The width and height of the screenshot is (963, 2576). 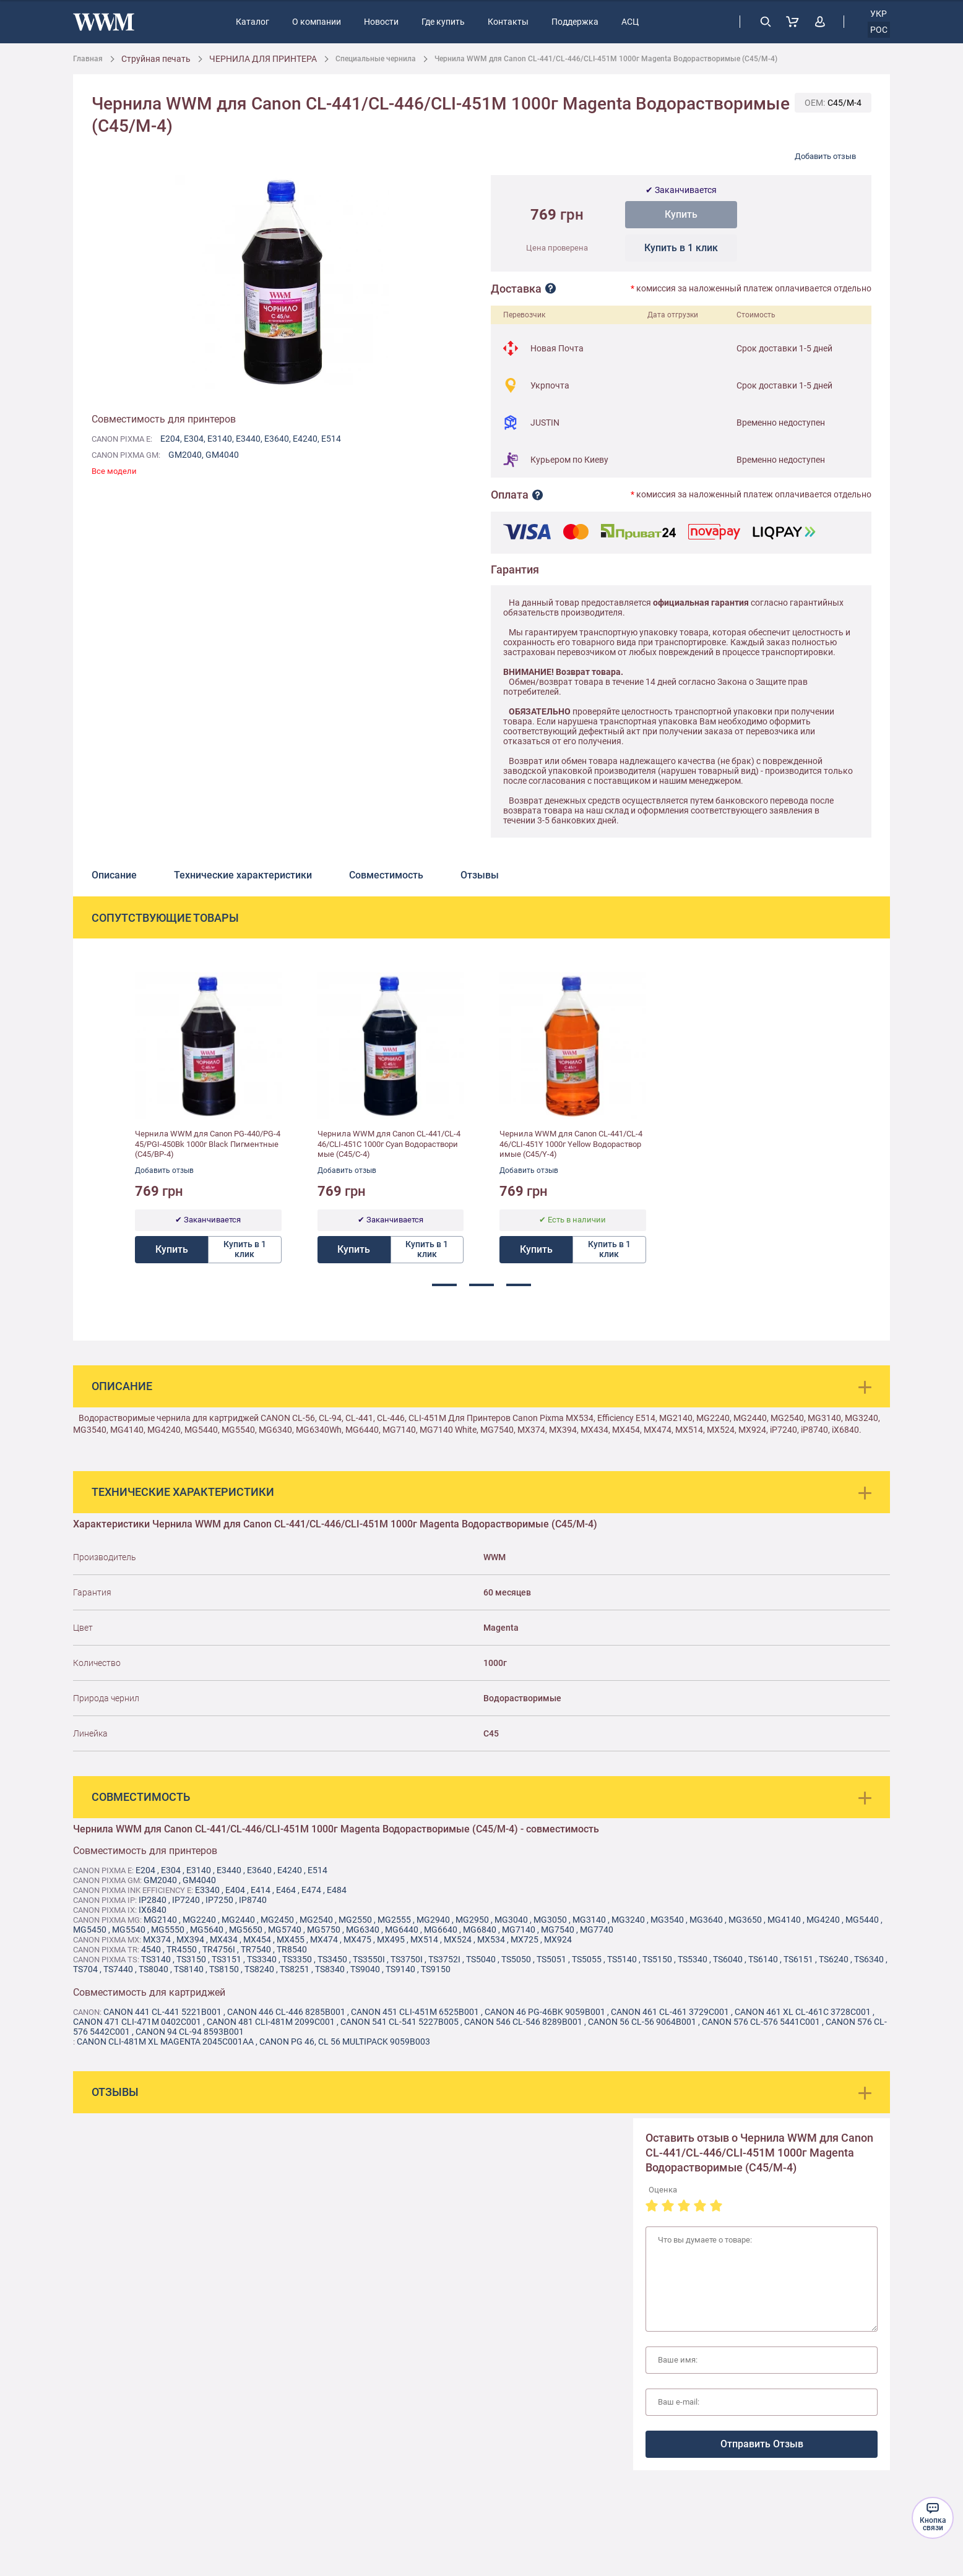 What do you see at coordinates (667, 1920) in the screenshot?
I see `MG3540` at bounding box center [667, 1920].